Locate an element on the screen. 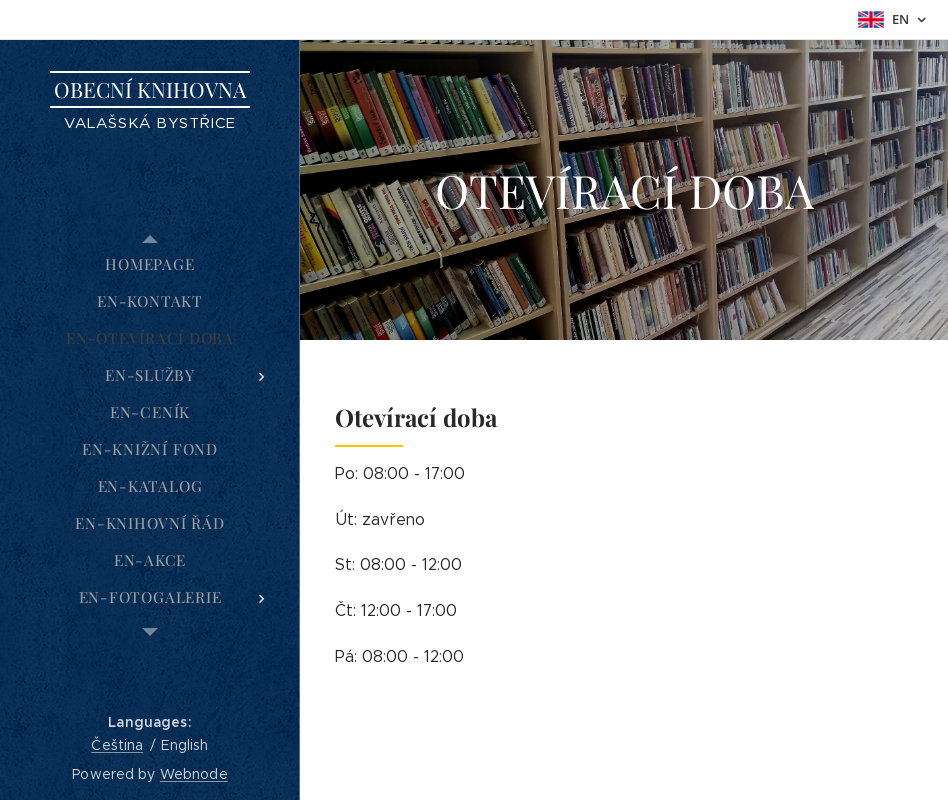 Image resolution: width=948 pixels, height=800 pixels. Webnode is located at coordinates (194, 774).